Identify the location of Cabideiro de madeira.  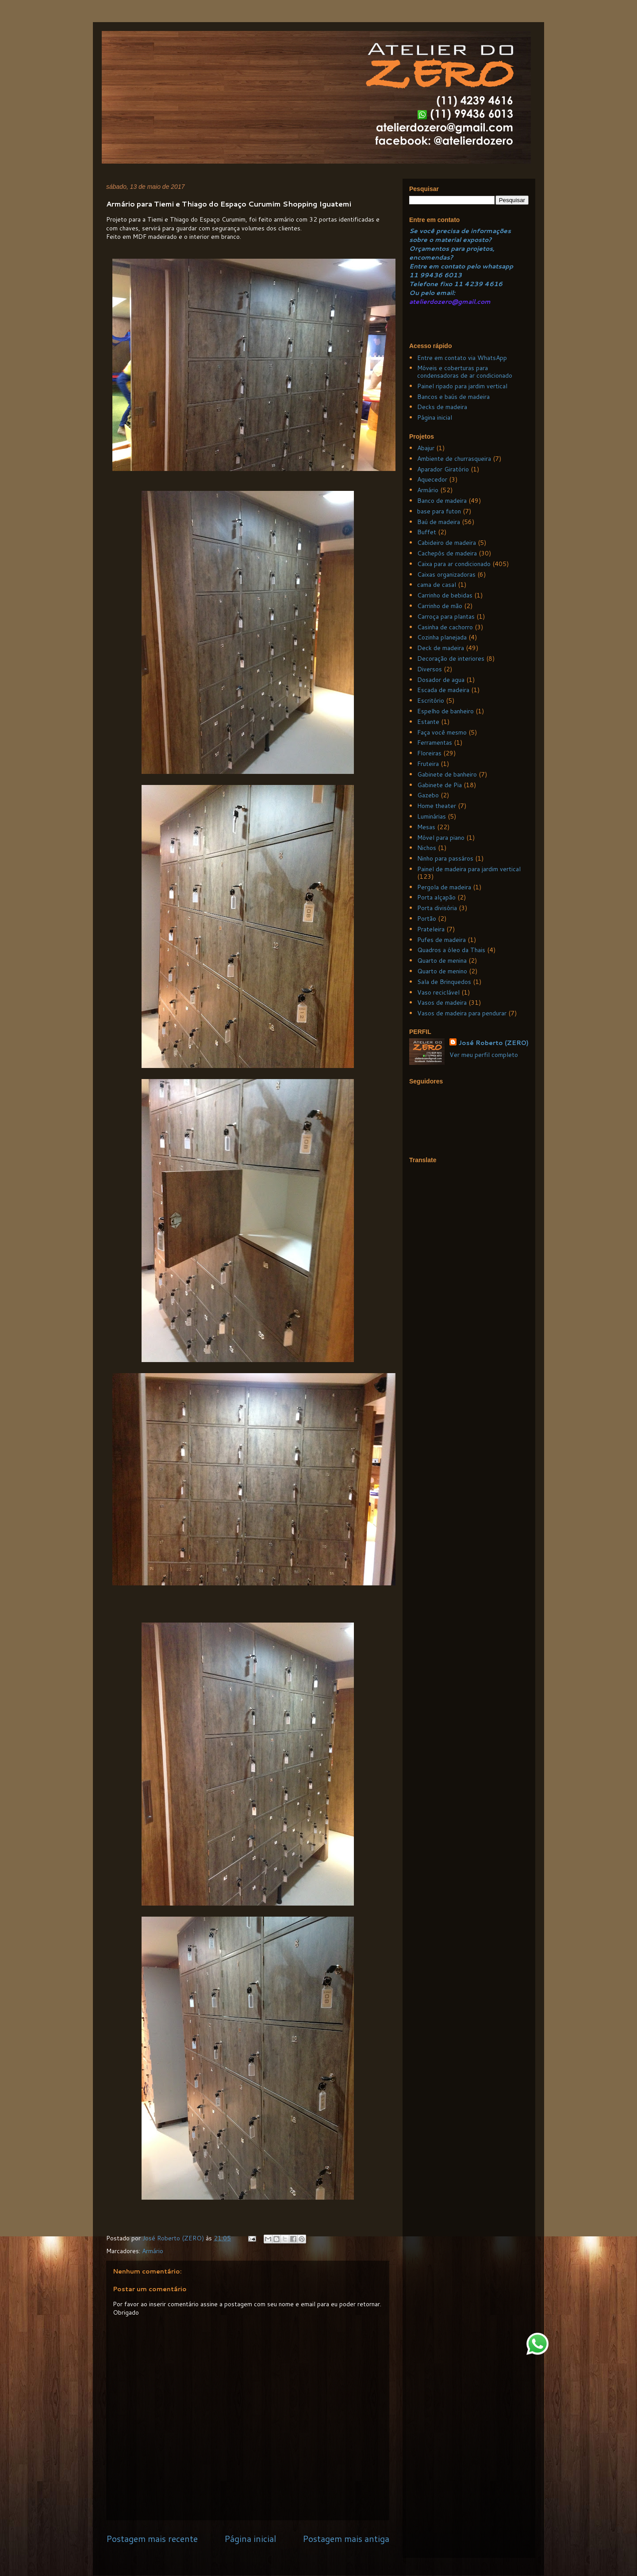
(446, 542).